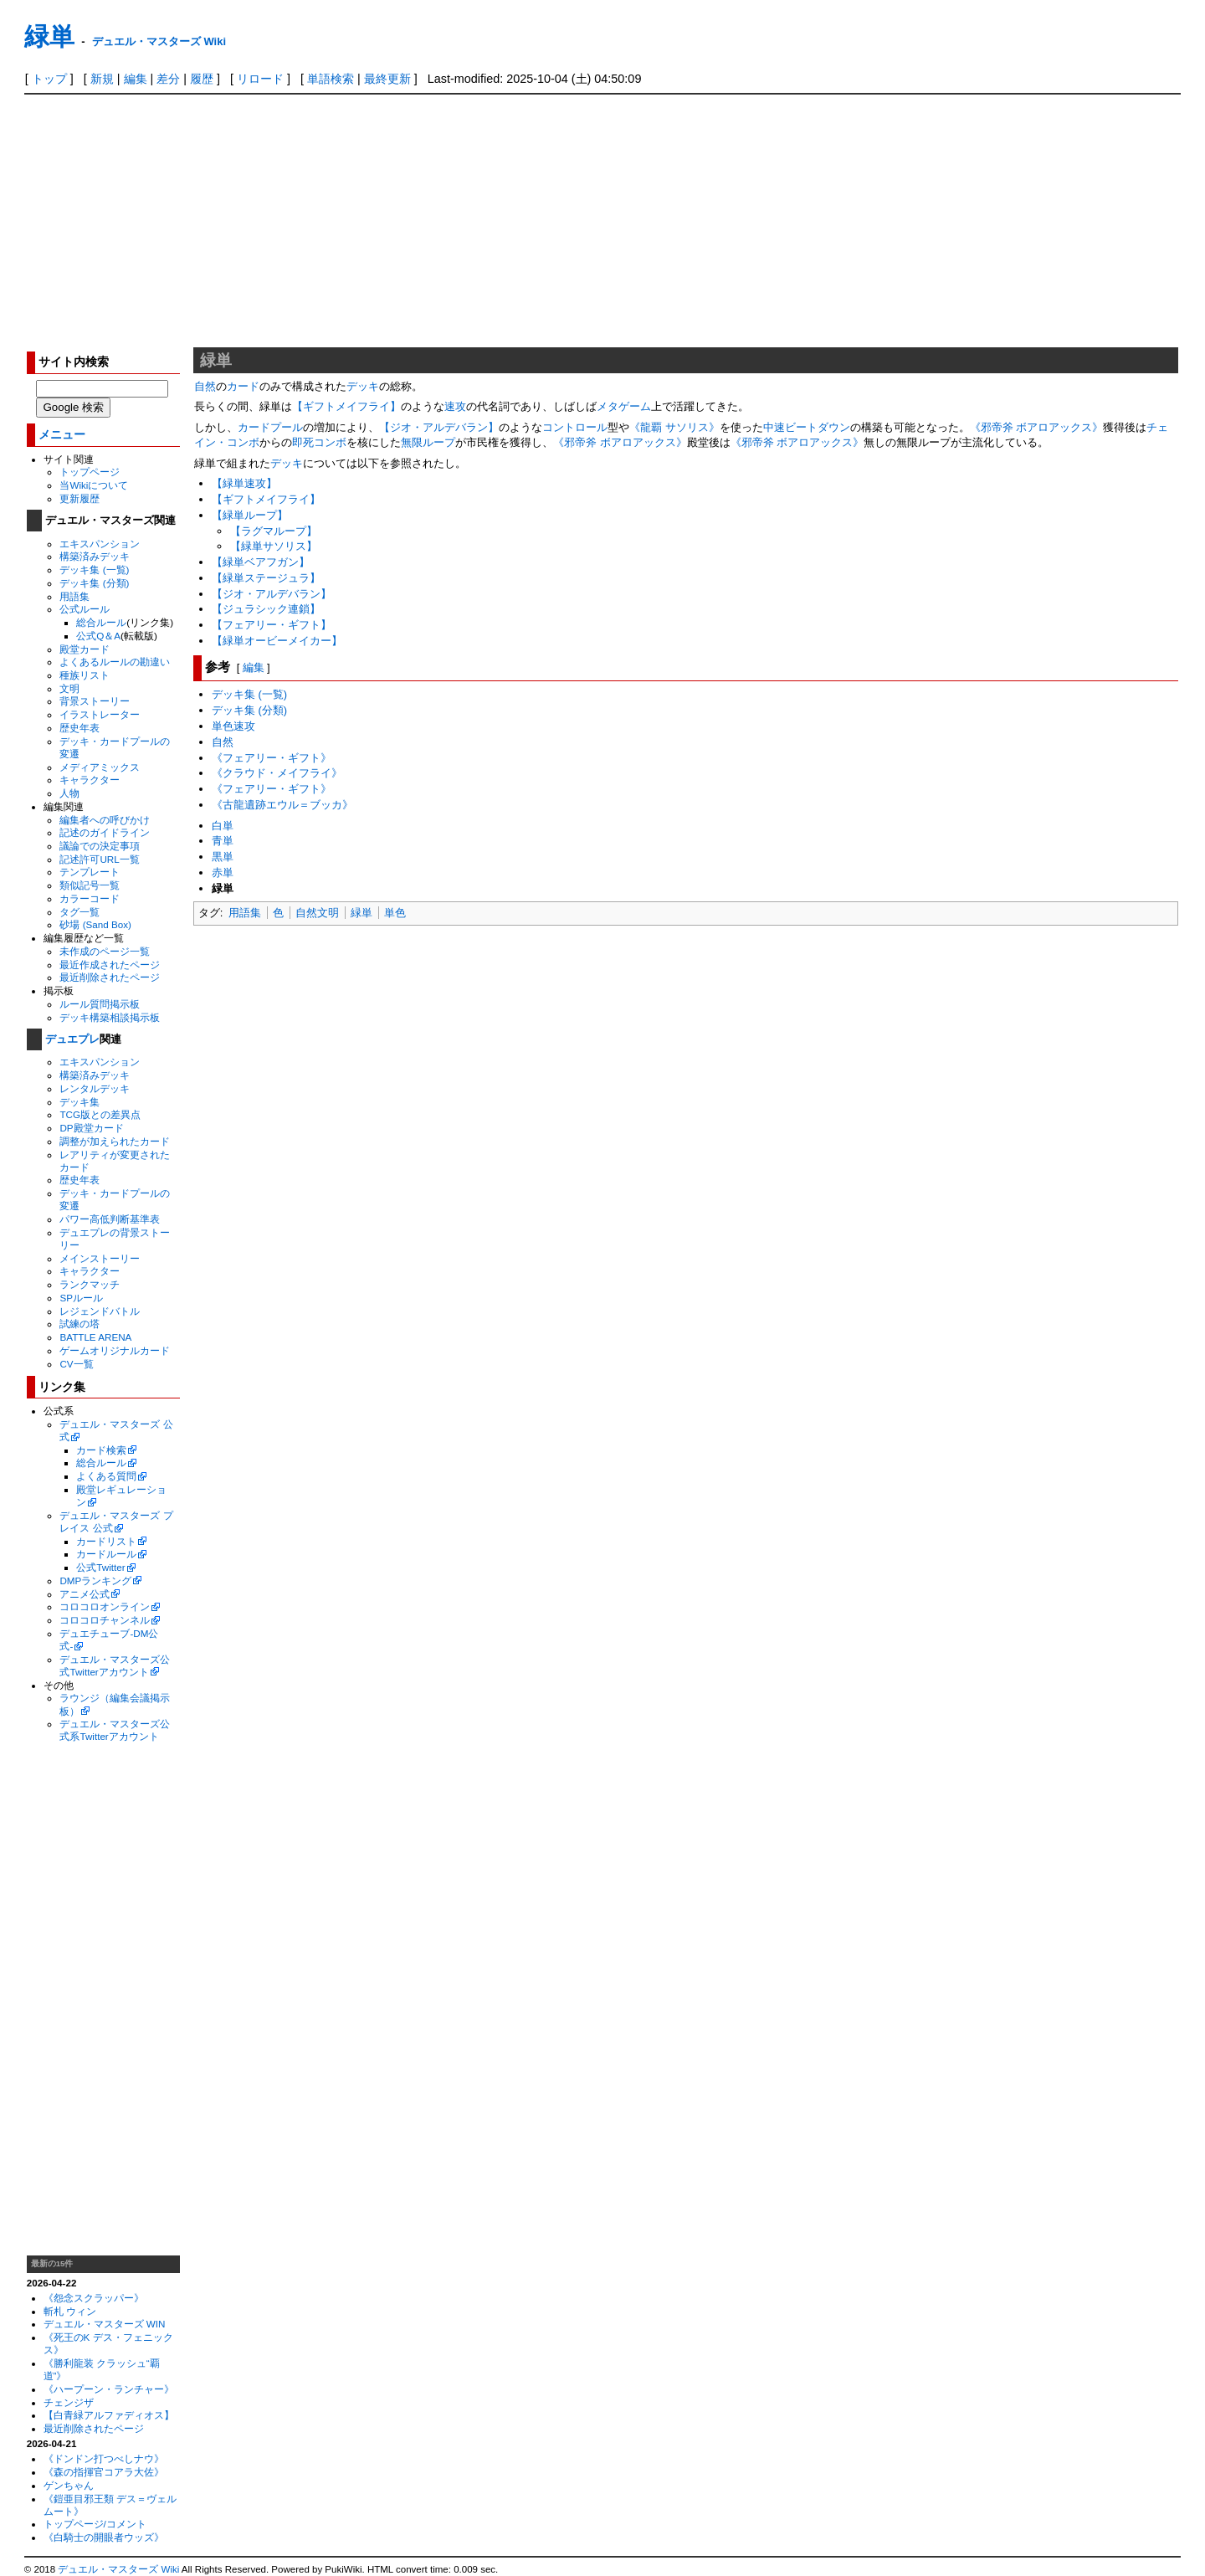 The height and width of the screenshot is (2576, 1205). I want to click on メディアミックス, so click(99, 767).